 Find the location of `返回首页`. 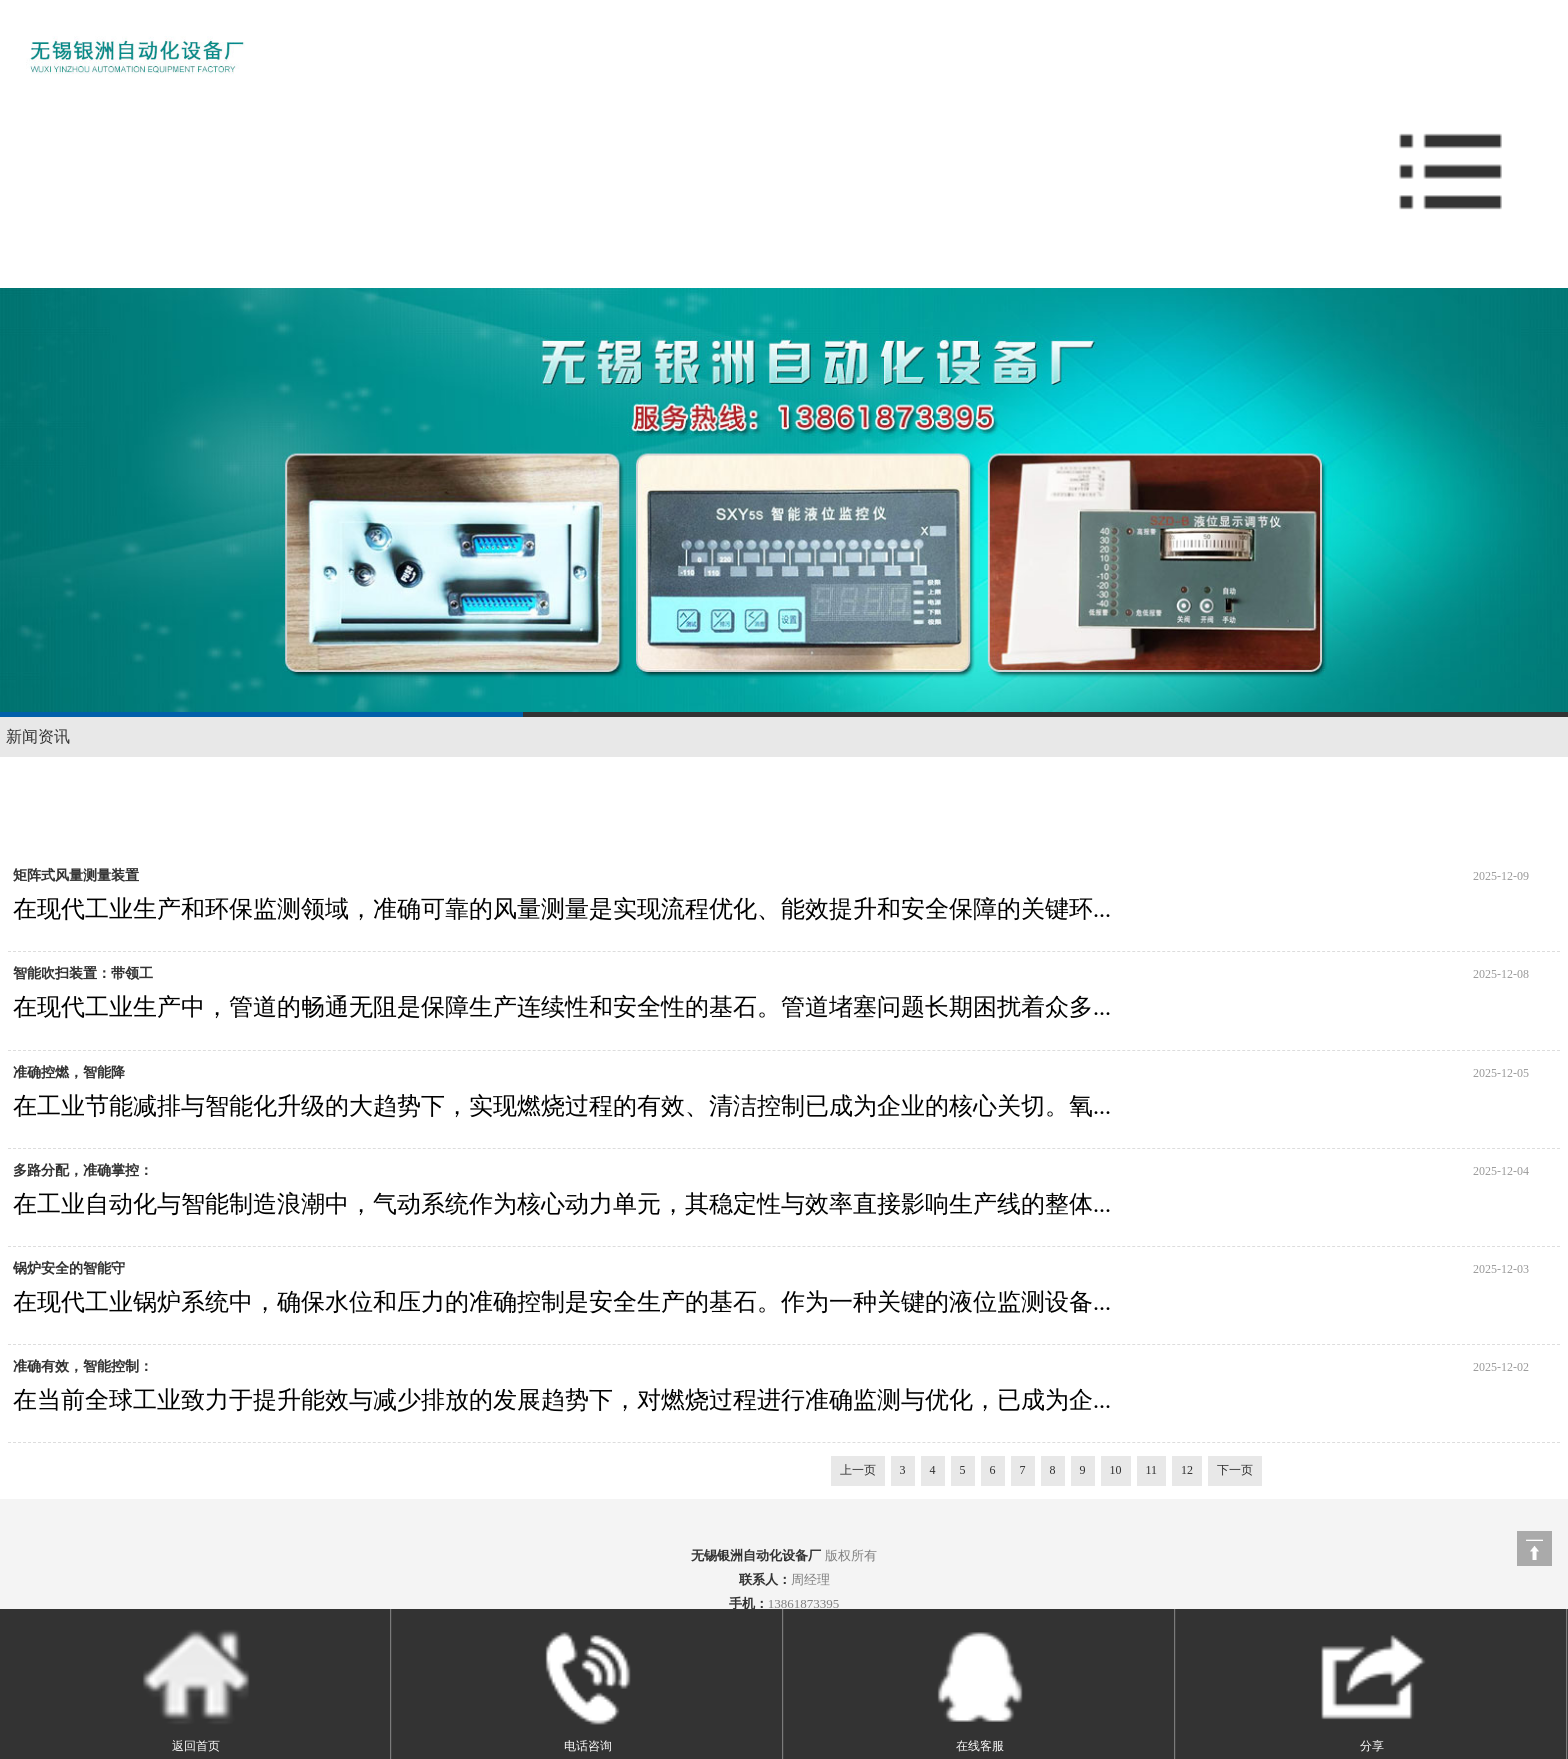

返回首页 is located at coordinates (195, 1688).